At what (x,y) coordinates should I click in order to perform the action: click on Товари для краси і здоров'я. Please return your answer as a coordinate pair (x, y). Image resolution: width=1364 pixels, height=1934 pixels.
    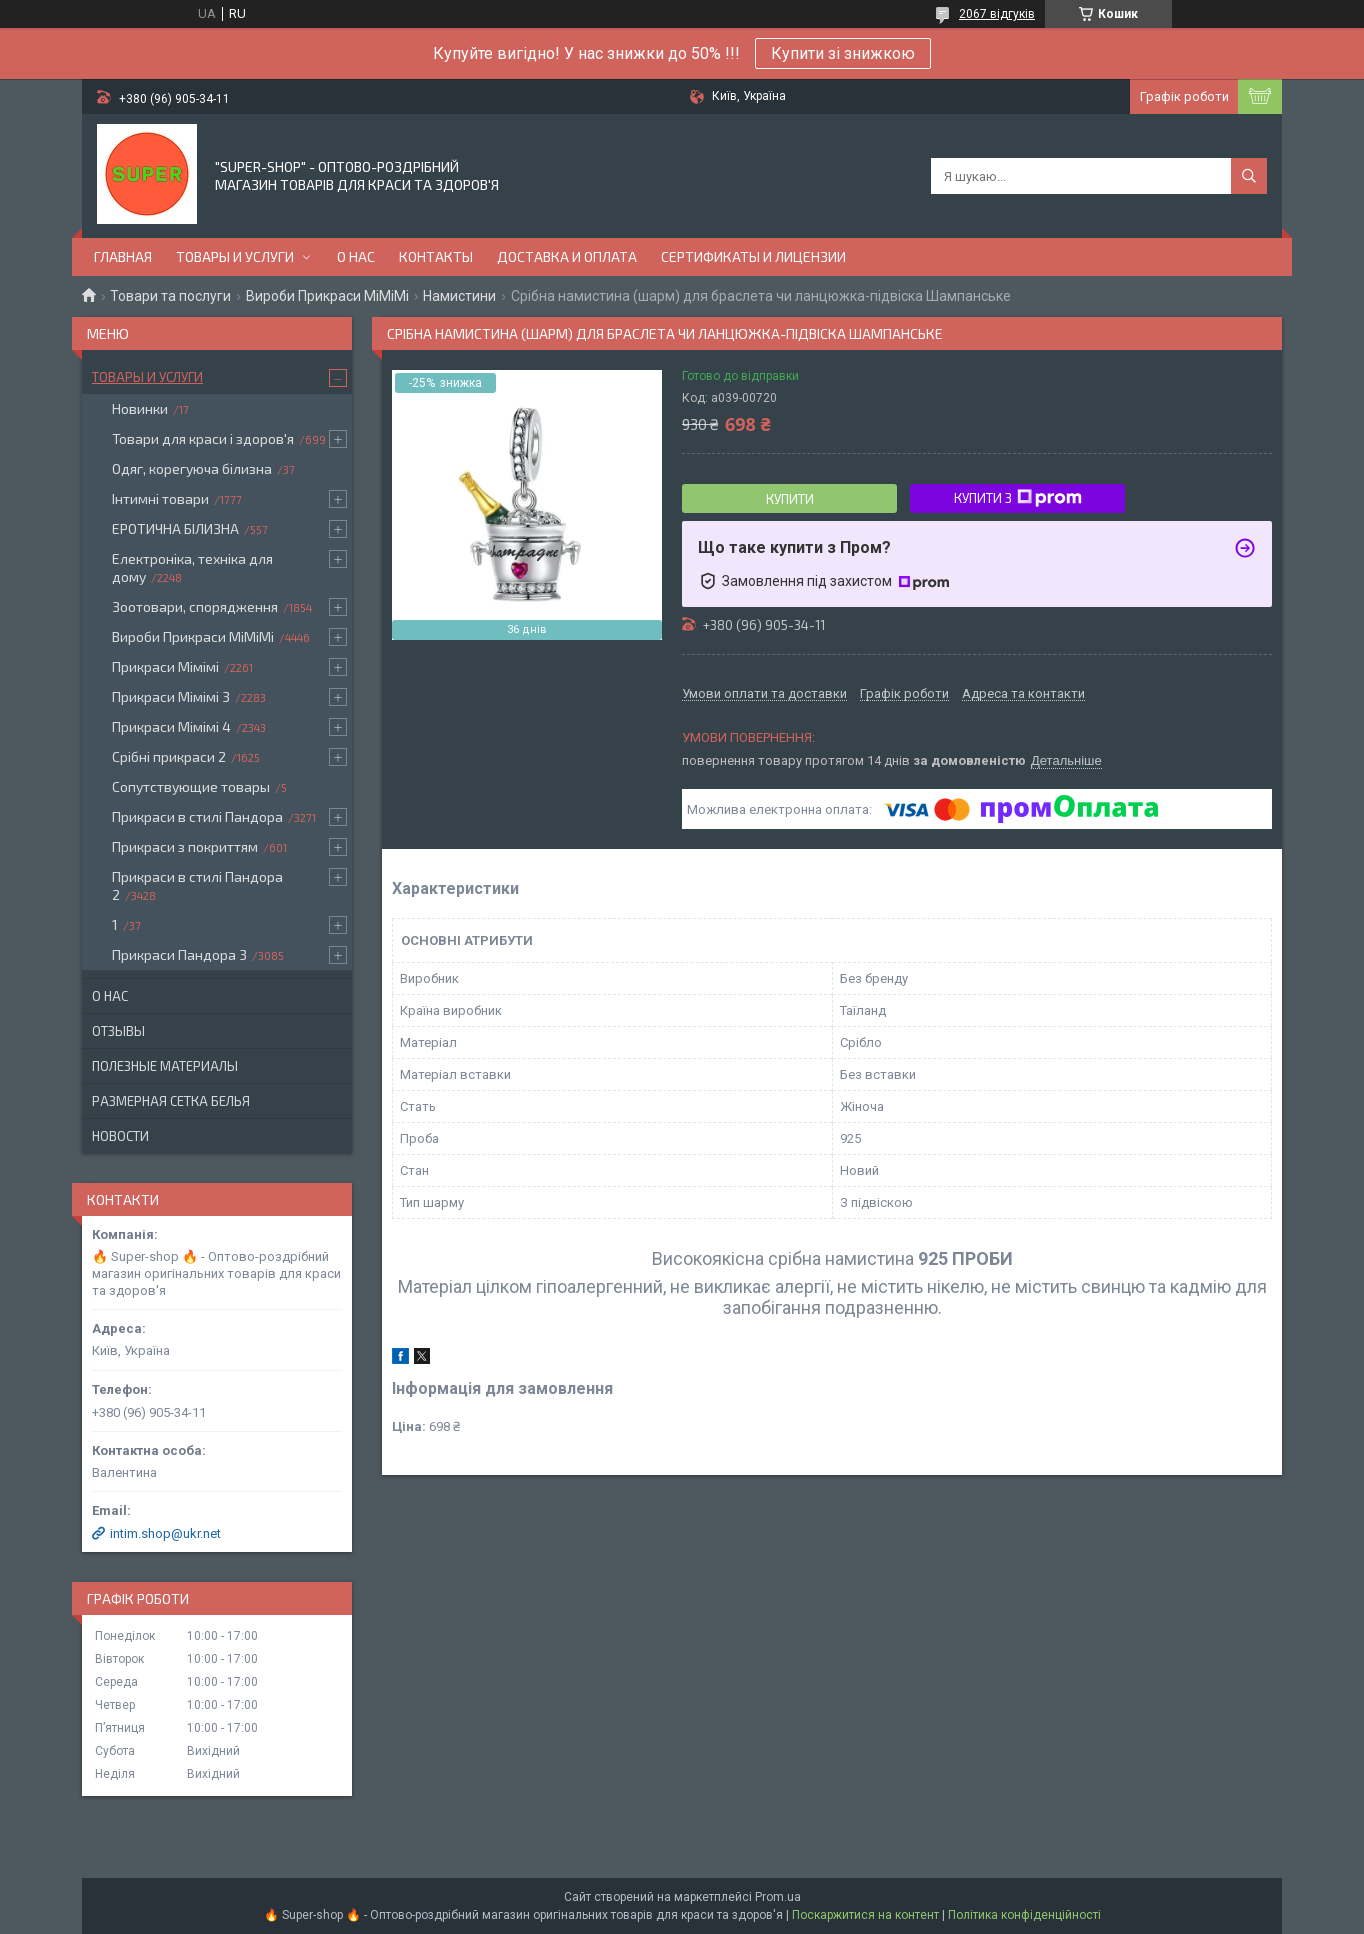
    Looking at the image, I should click on (203, 438).